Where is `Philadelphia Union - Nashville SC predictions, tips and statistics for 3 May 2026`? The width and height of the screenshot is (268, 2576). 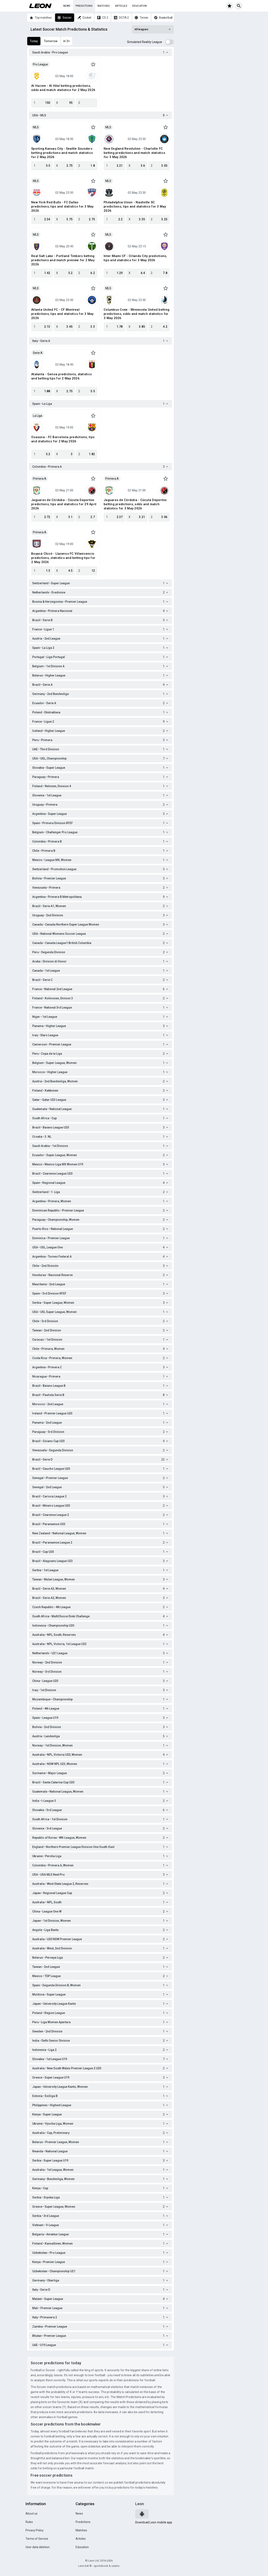 Philadelphia Union - Nashville SC predictions, tips and statistics for 3 May 2026 is located at coordinates (135, 206).